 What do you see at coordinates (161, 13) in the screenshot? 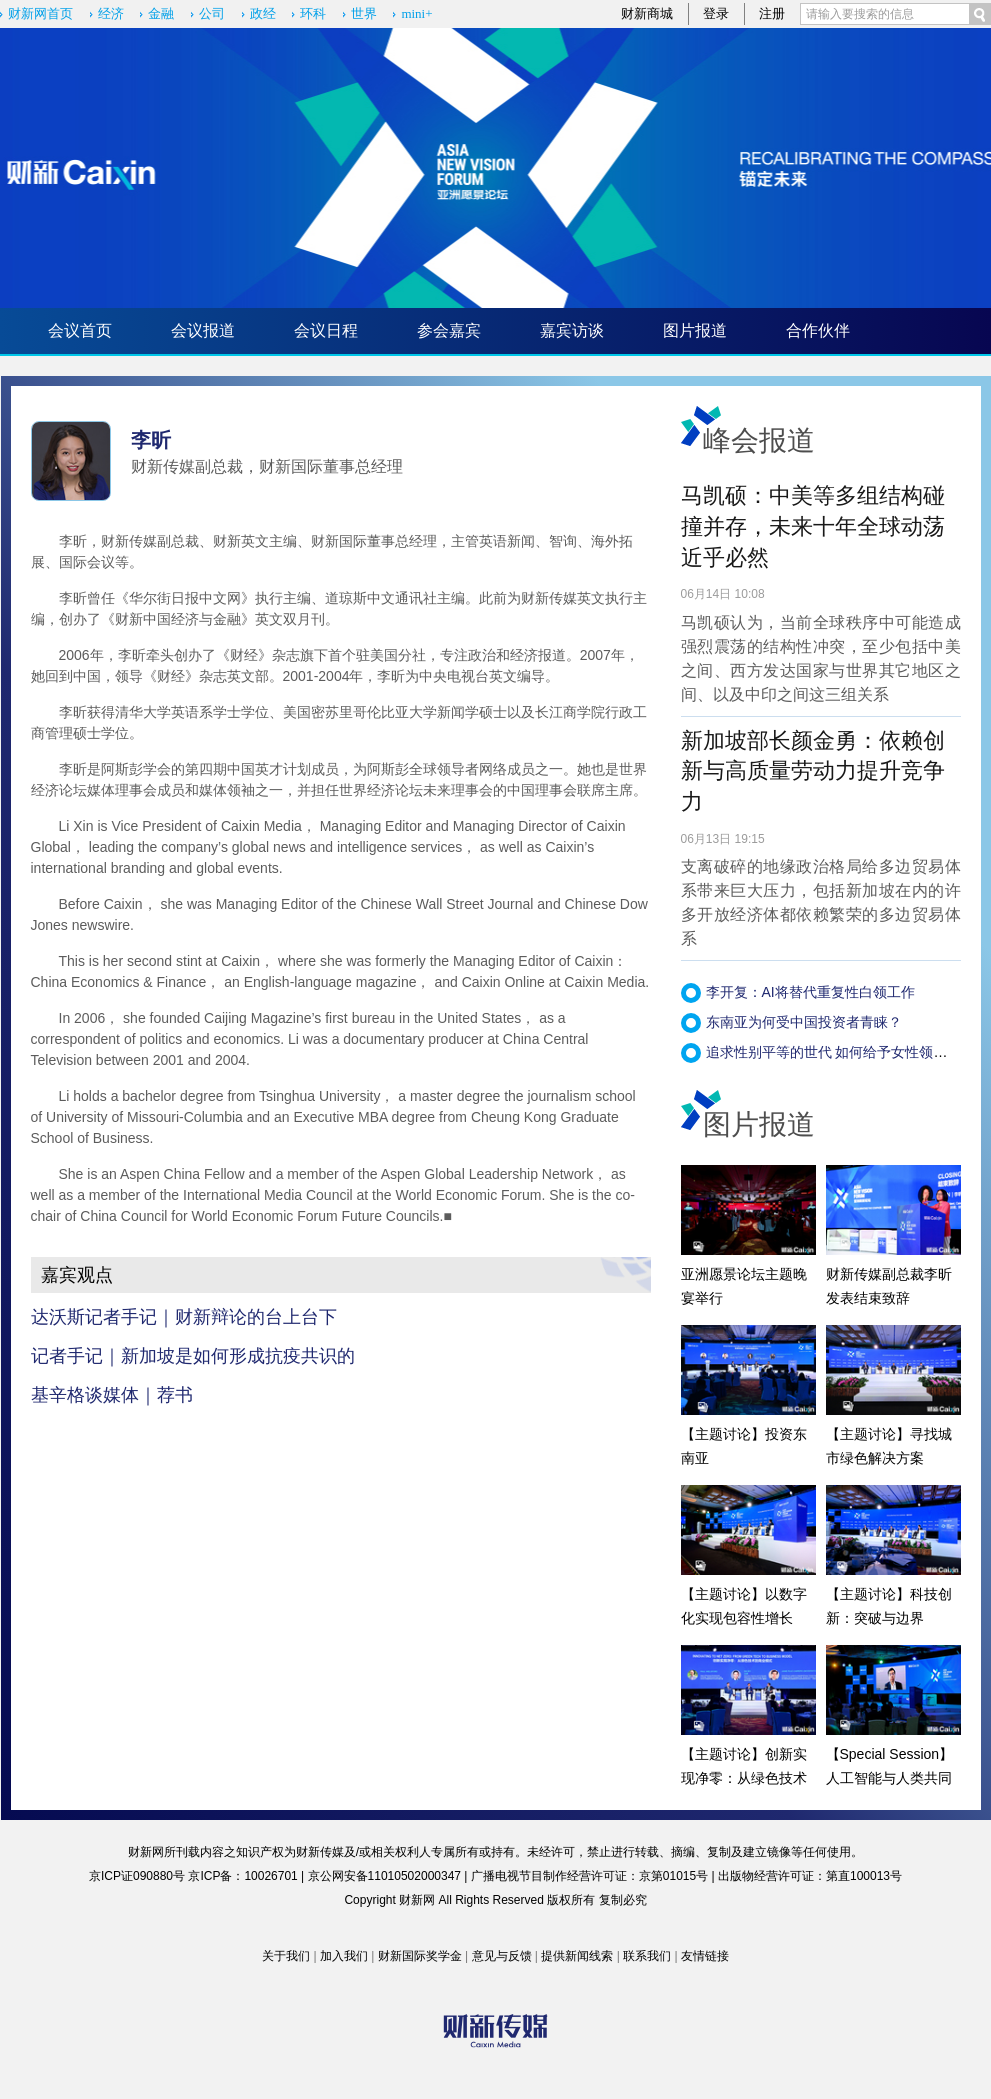
I see `金融` at bounding box center [161, 13].